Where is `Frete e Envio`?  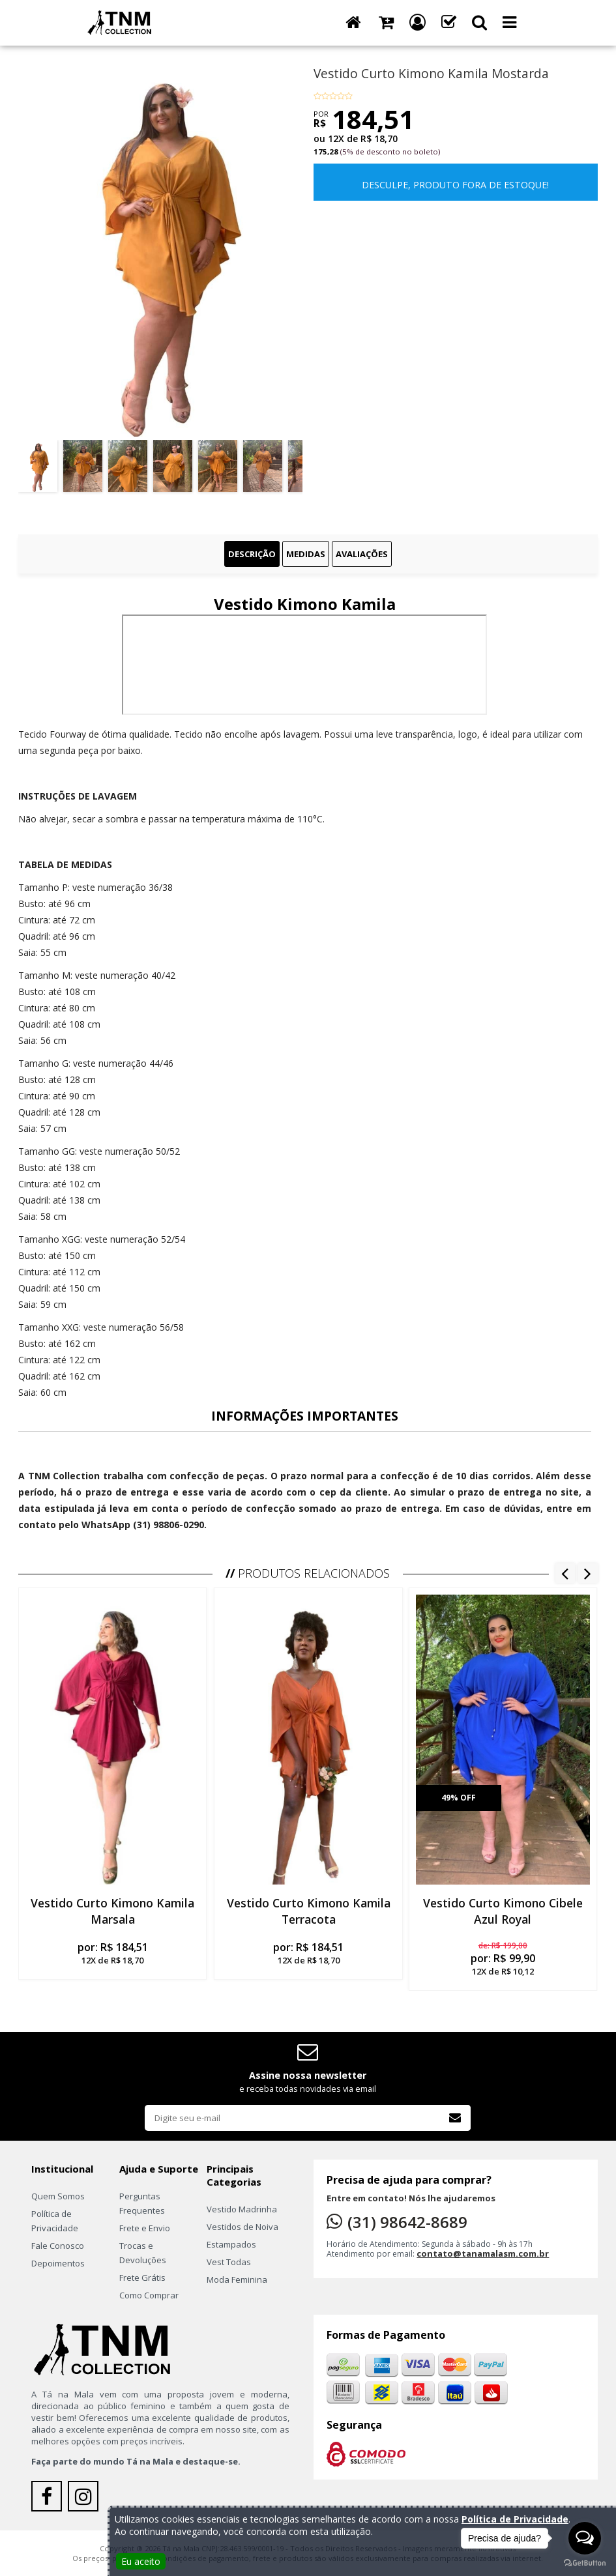 Frete e Envio is located at coordinates (144, 2228).